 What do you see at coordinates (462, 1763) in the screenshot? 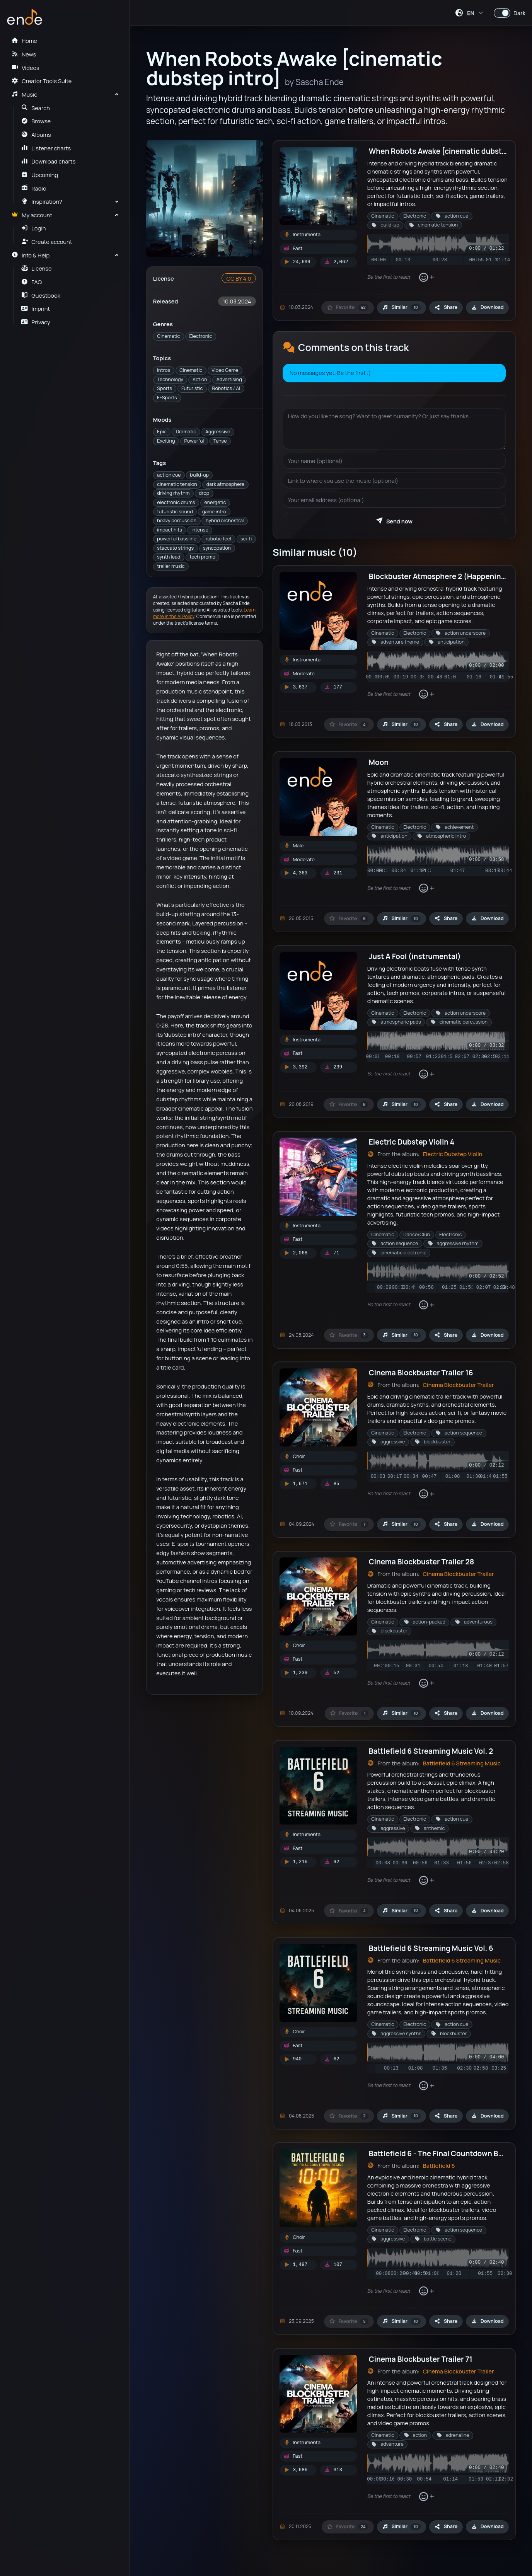
I see `Battlefield 6 Streaming Music` at bounding box center [462, 1763].